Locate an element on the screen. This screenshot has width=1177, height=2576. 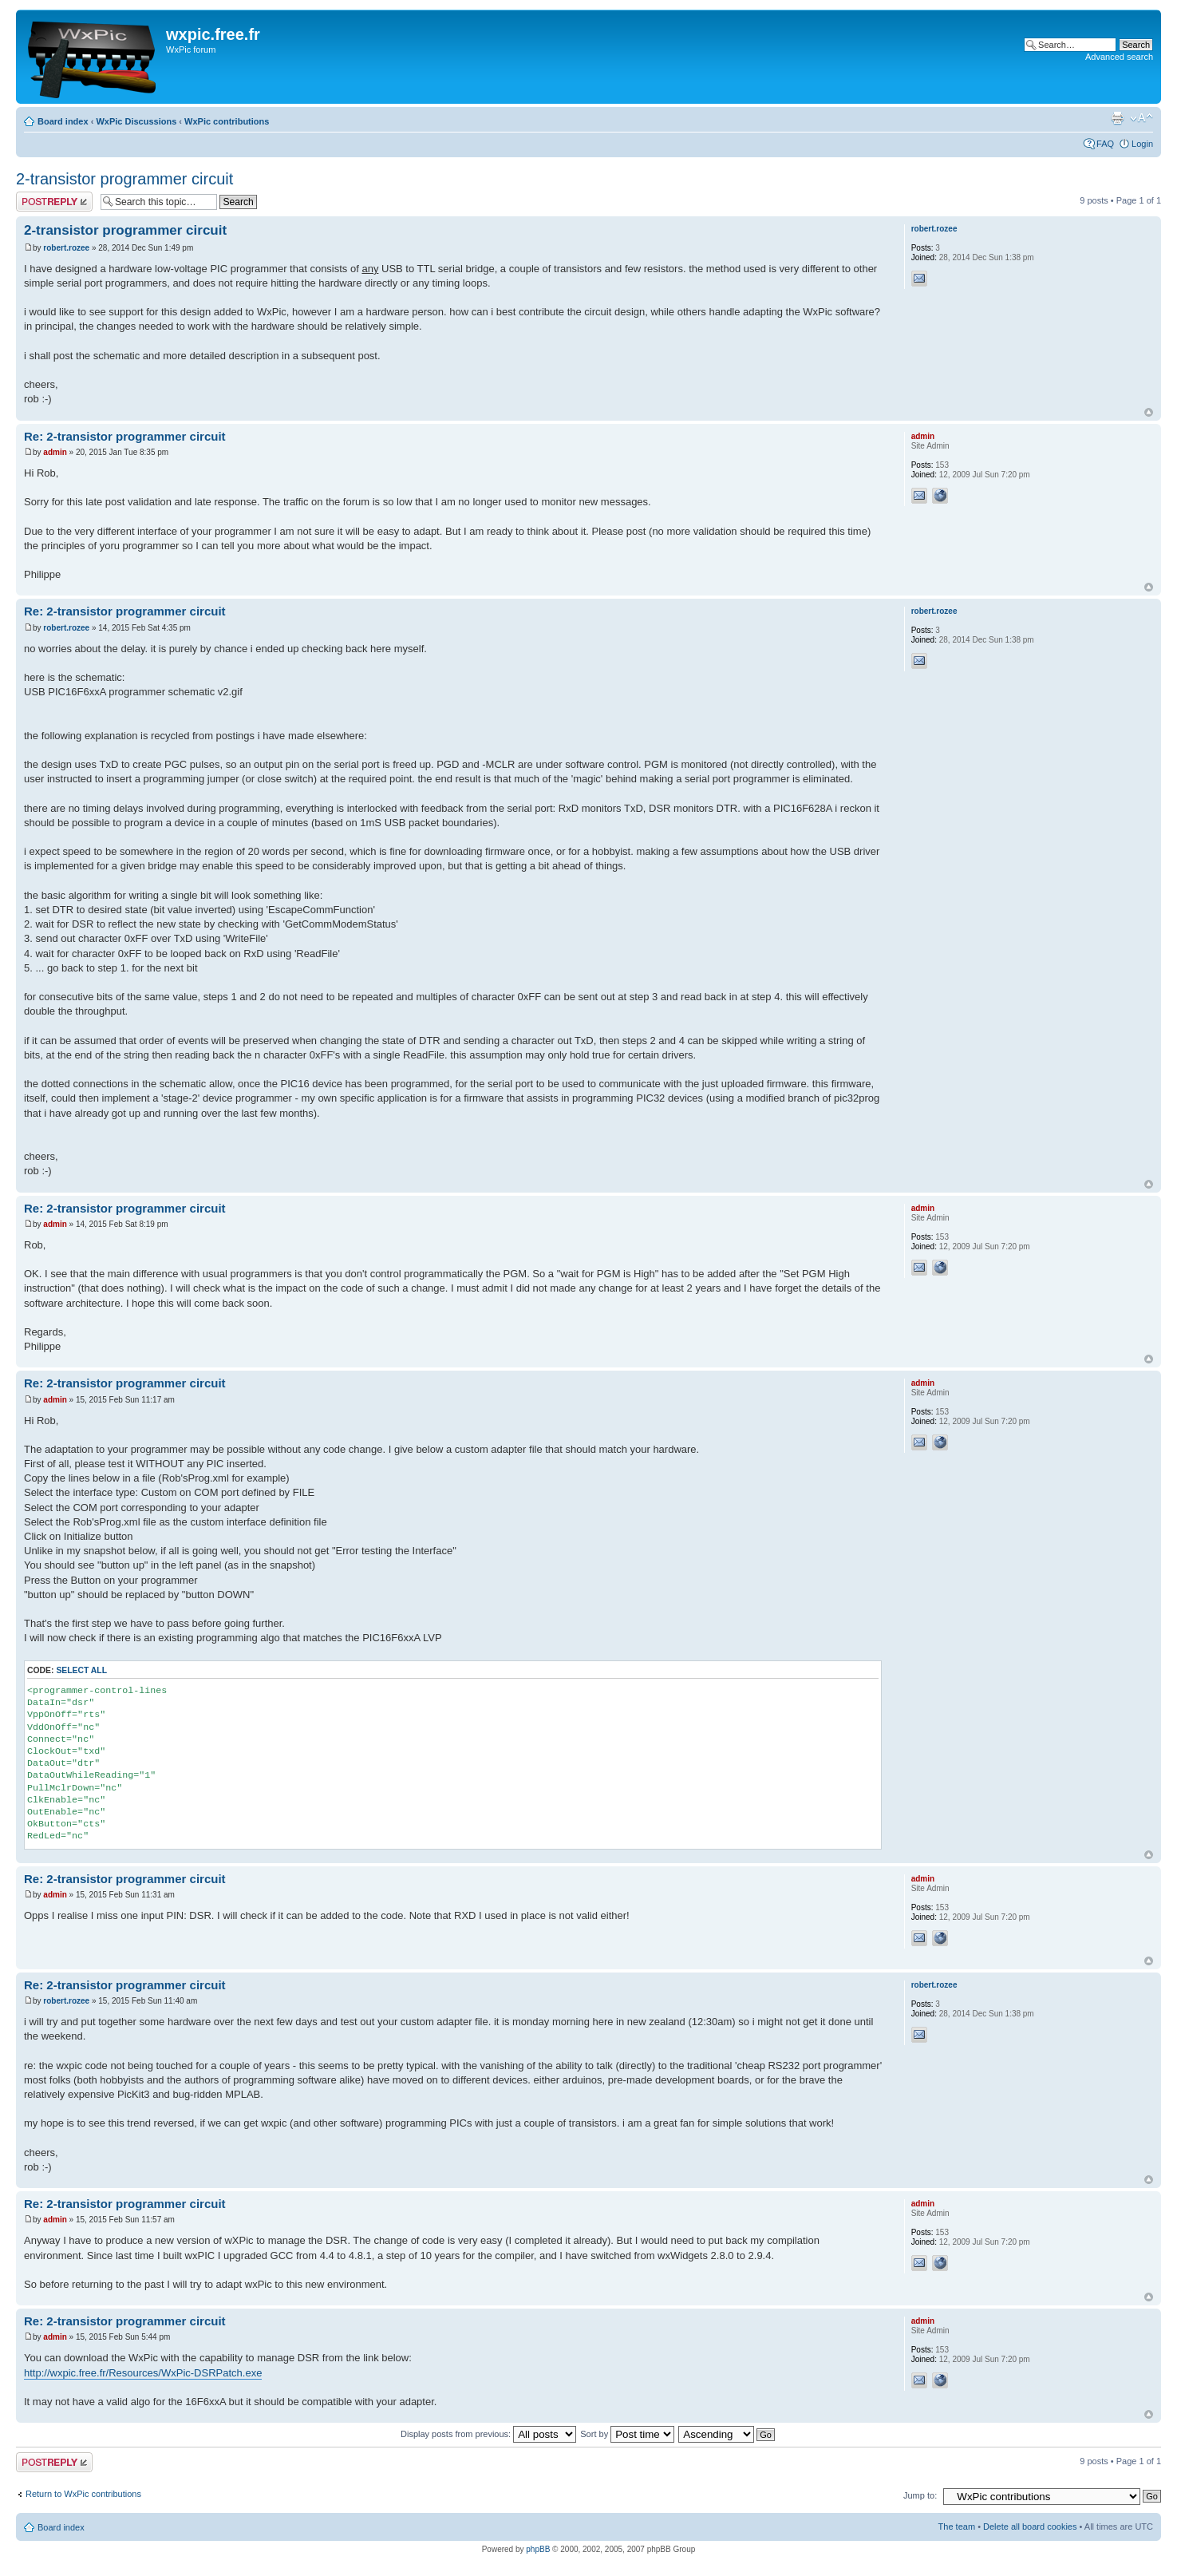
phpBB is located at coordinates (538, 2549).